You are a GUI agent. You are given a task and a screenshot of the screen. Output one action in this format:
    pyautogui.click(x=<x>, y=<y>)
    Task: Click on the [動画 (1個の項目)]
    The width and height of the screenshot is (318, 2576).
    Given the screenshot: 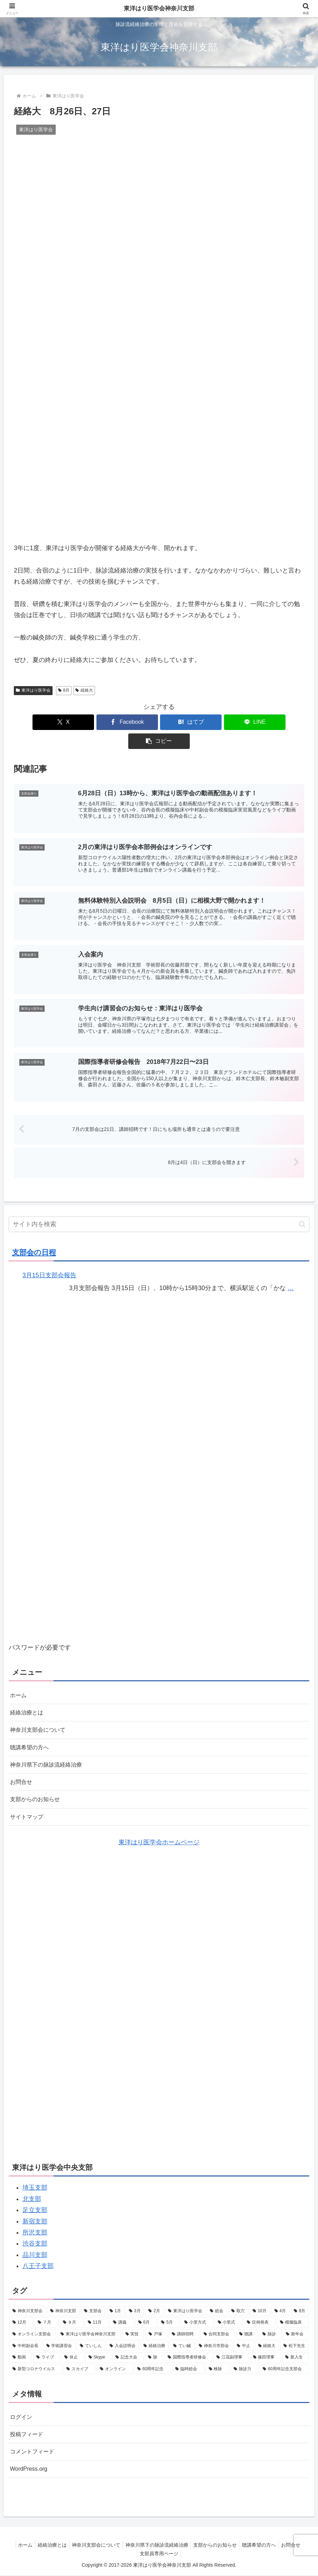 What is the action you would take?
    pyautogui.click(x=20, y=2354)
    